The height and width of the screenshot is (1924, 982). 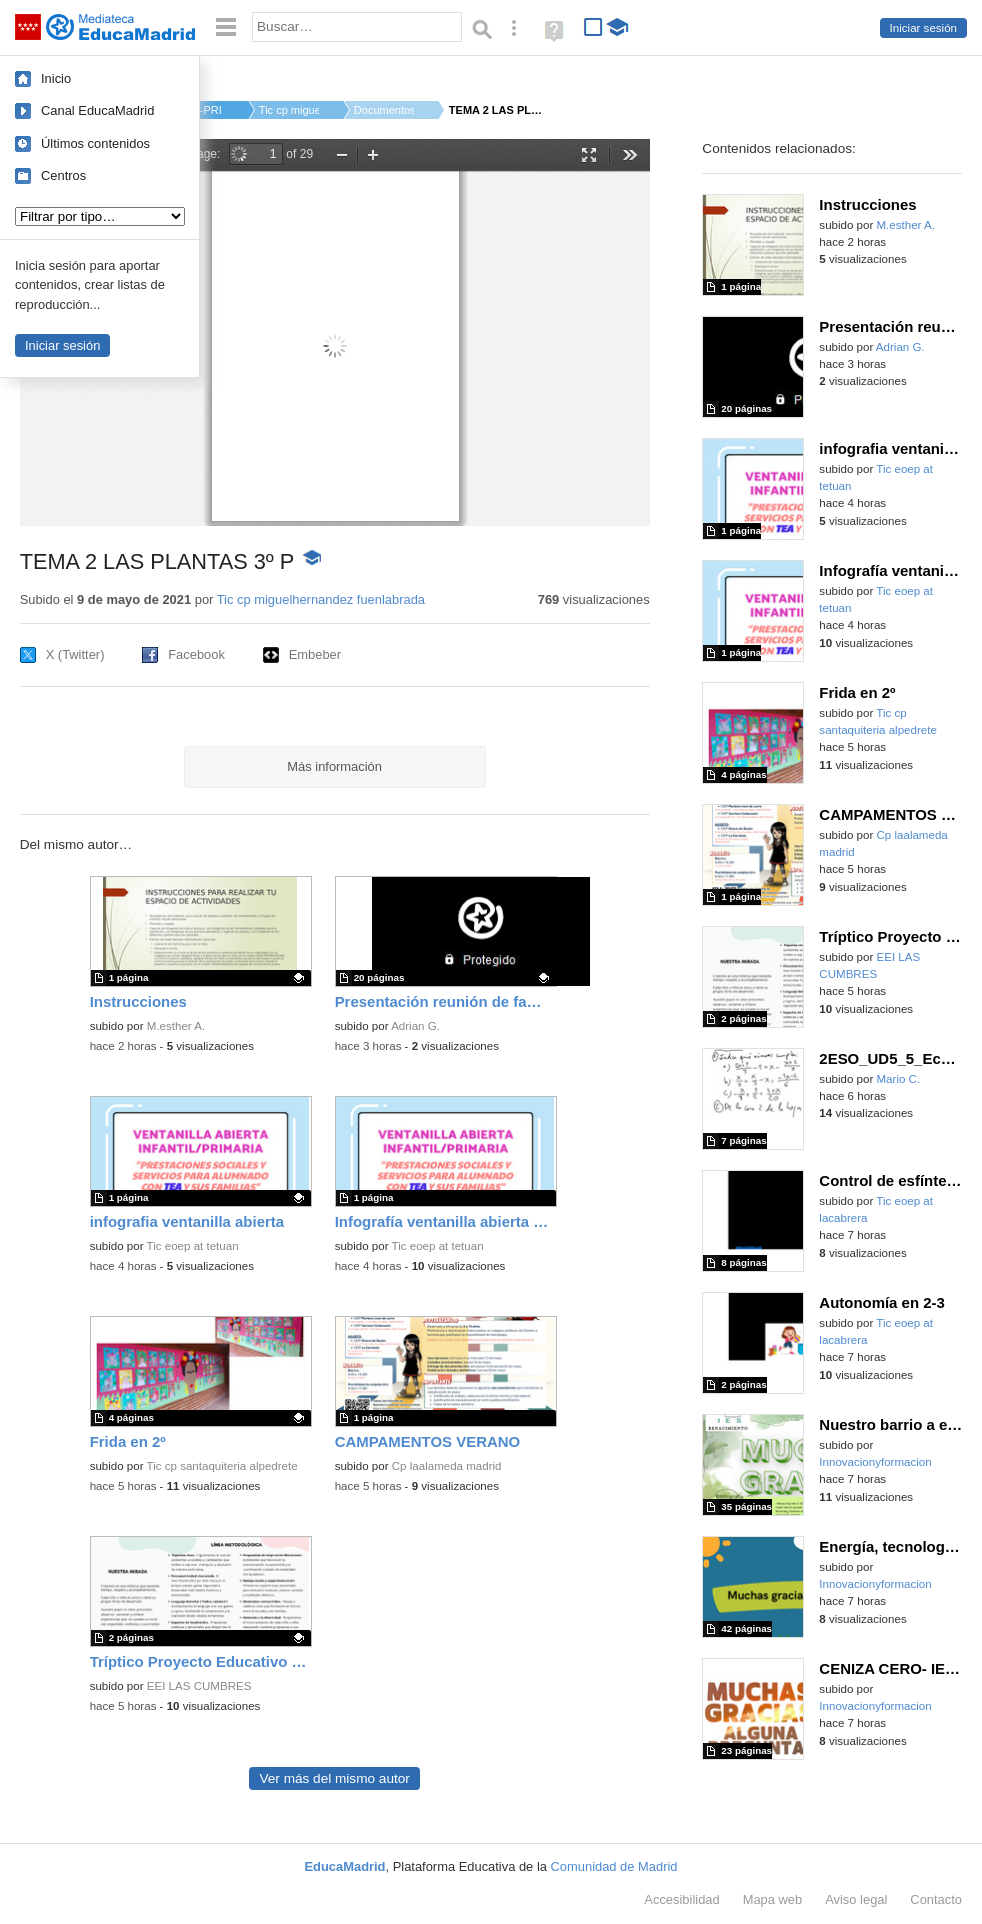 I want to click on Mapa, so click(x=773, y=1899).